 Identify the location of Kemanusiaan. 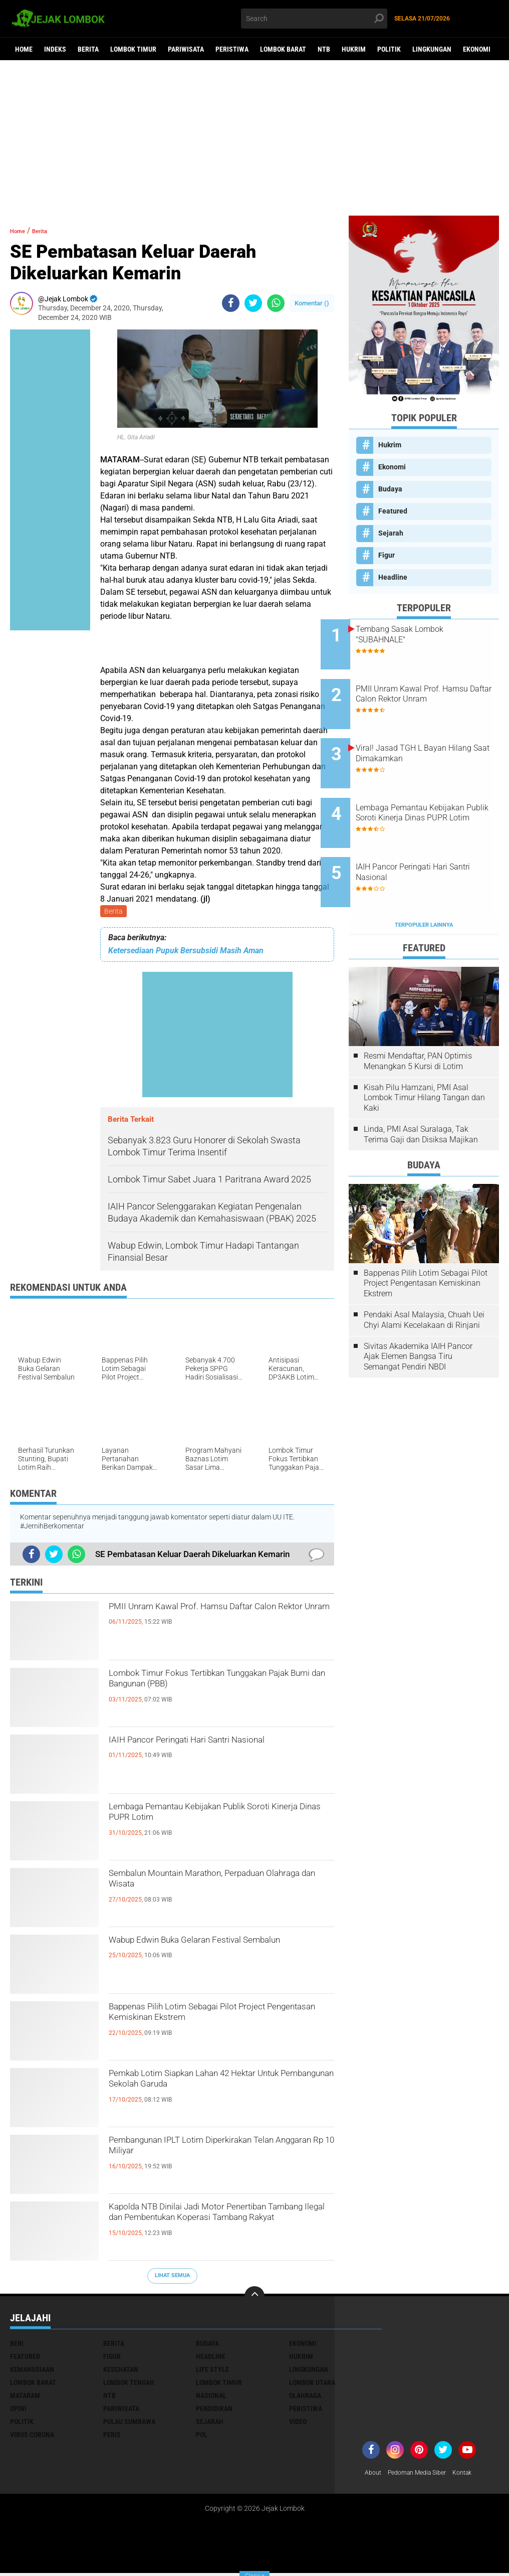
(32, 2371).